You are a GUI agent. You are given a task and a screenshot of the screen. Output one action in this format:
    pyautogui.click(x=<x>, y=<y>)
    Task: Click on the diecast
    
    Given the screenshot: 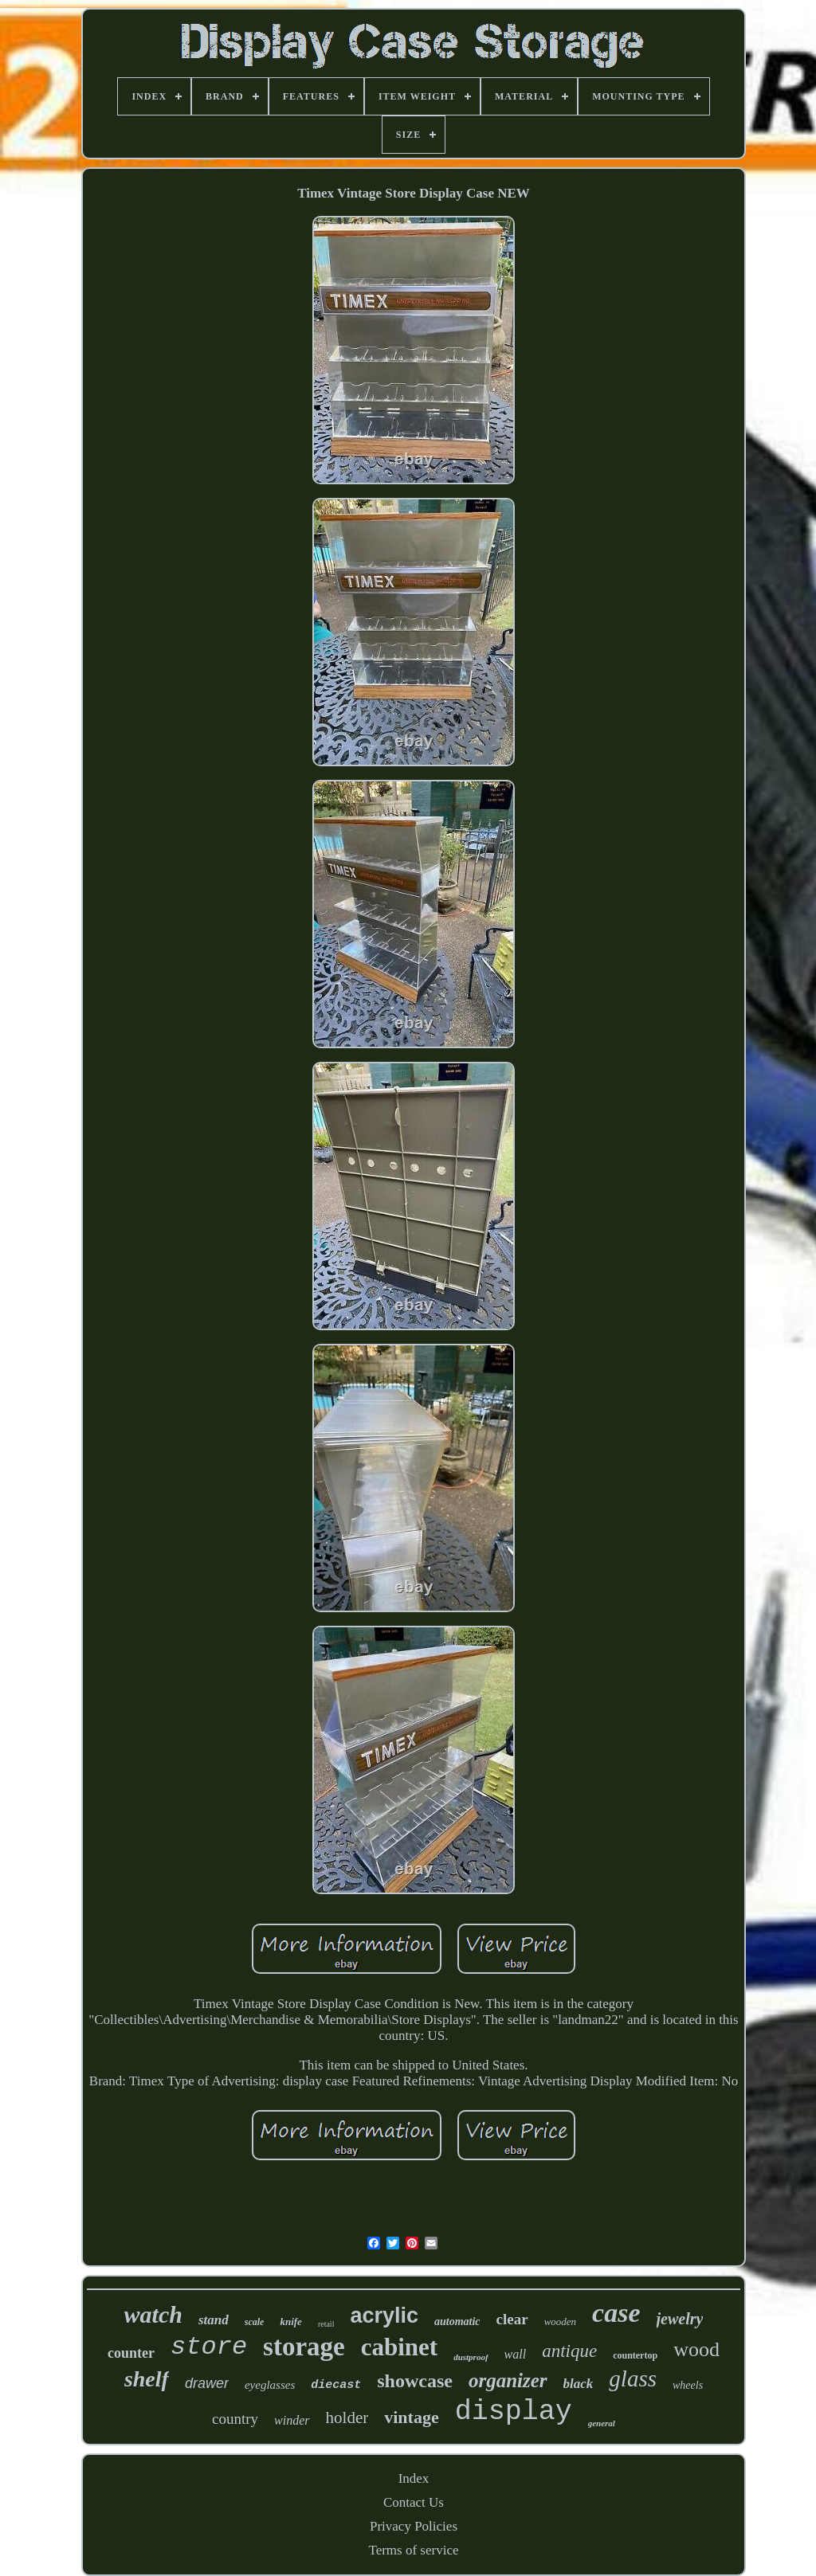 What is the action you would take?
    pyautogui.click(x=336, y=2385)
    